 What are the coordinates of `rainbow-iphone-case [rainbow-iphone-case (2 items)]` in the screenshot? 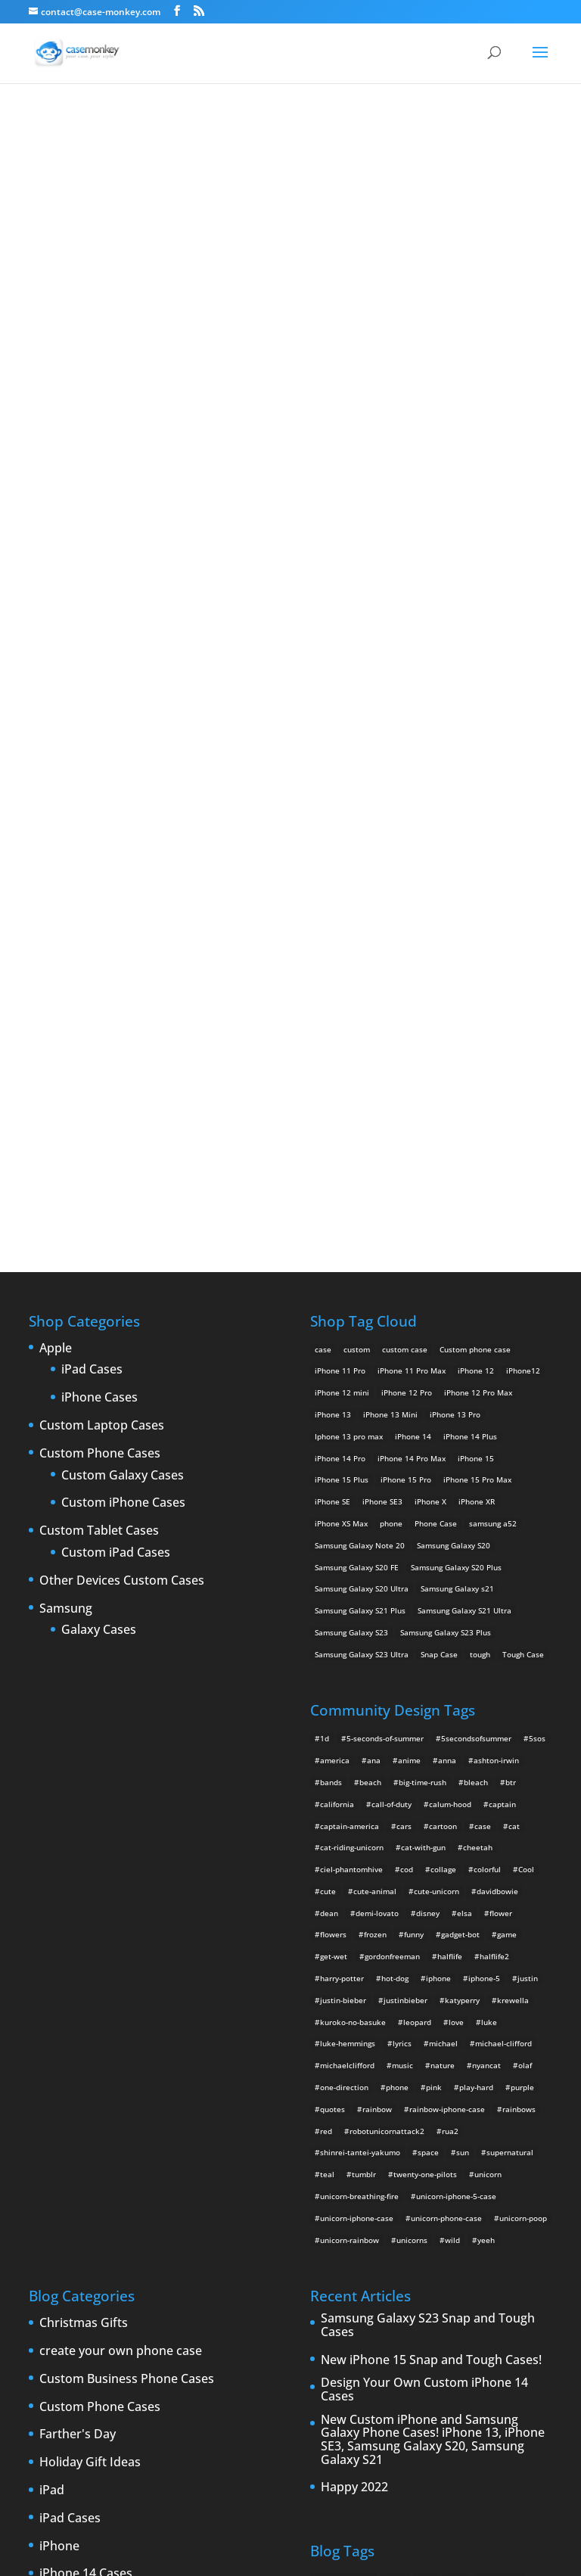 It's located at (447, 1602).